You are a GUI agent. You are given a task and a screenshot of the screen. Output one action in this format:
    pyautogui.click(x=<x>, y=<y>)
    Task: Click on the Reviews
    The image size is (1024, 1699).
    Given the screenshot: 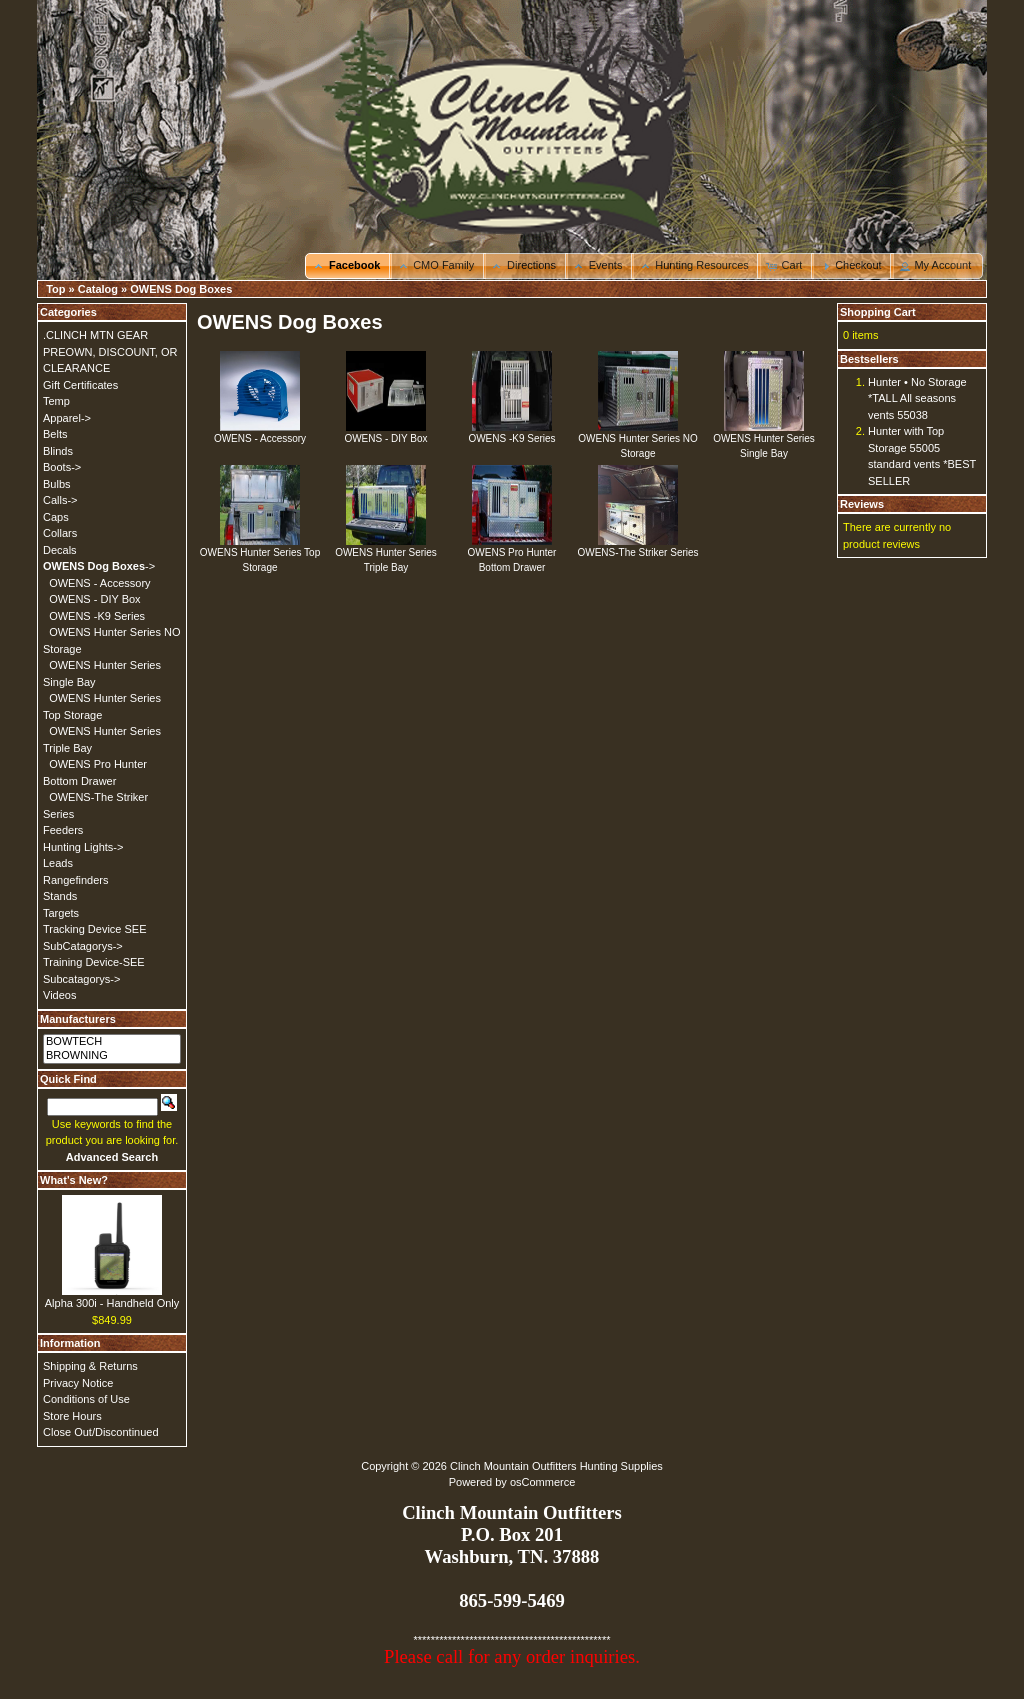 What is the action you would take?
    pyautogui.click(x=862, y=504)
    